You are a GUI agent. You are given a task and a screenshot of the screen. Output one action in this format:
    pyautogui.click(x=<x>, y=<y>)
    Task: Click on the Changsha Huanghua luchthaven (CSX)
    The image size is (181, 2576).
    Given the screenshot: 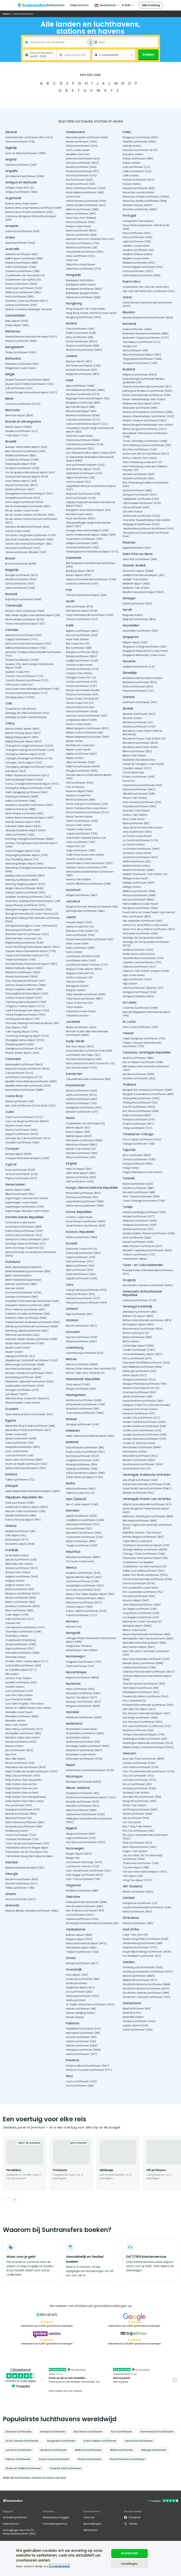 What is the action you would take?
    pyautogui.click(x=29, y=750)
    